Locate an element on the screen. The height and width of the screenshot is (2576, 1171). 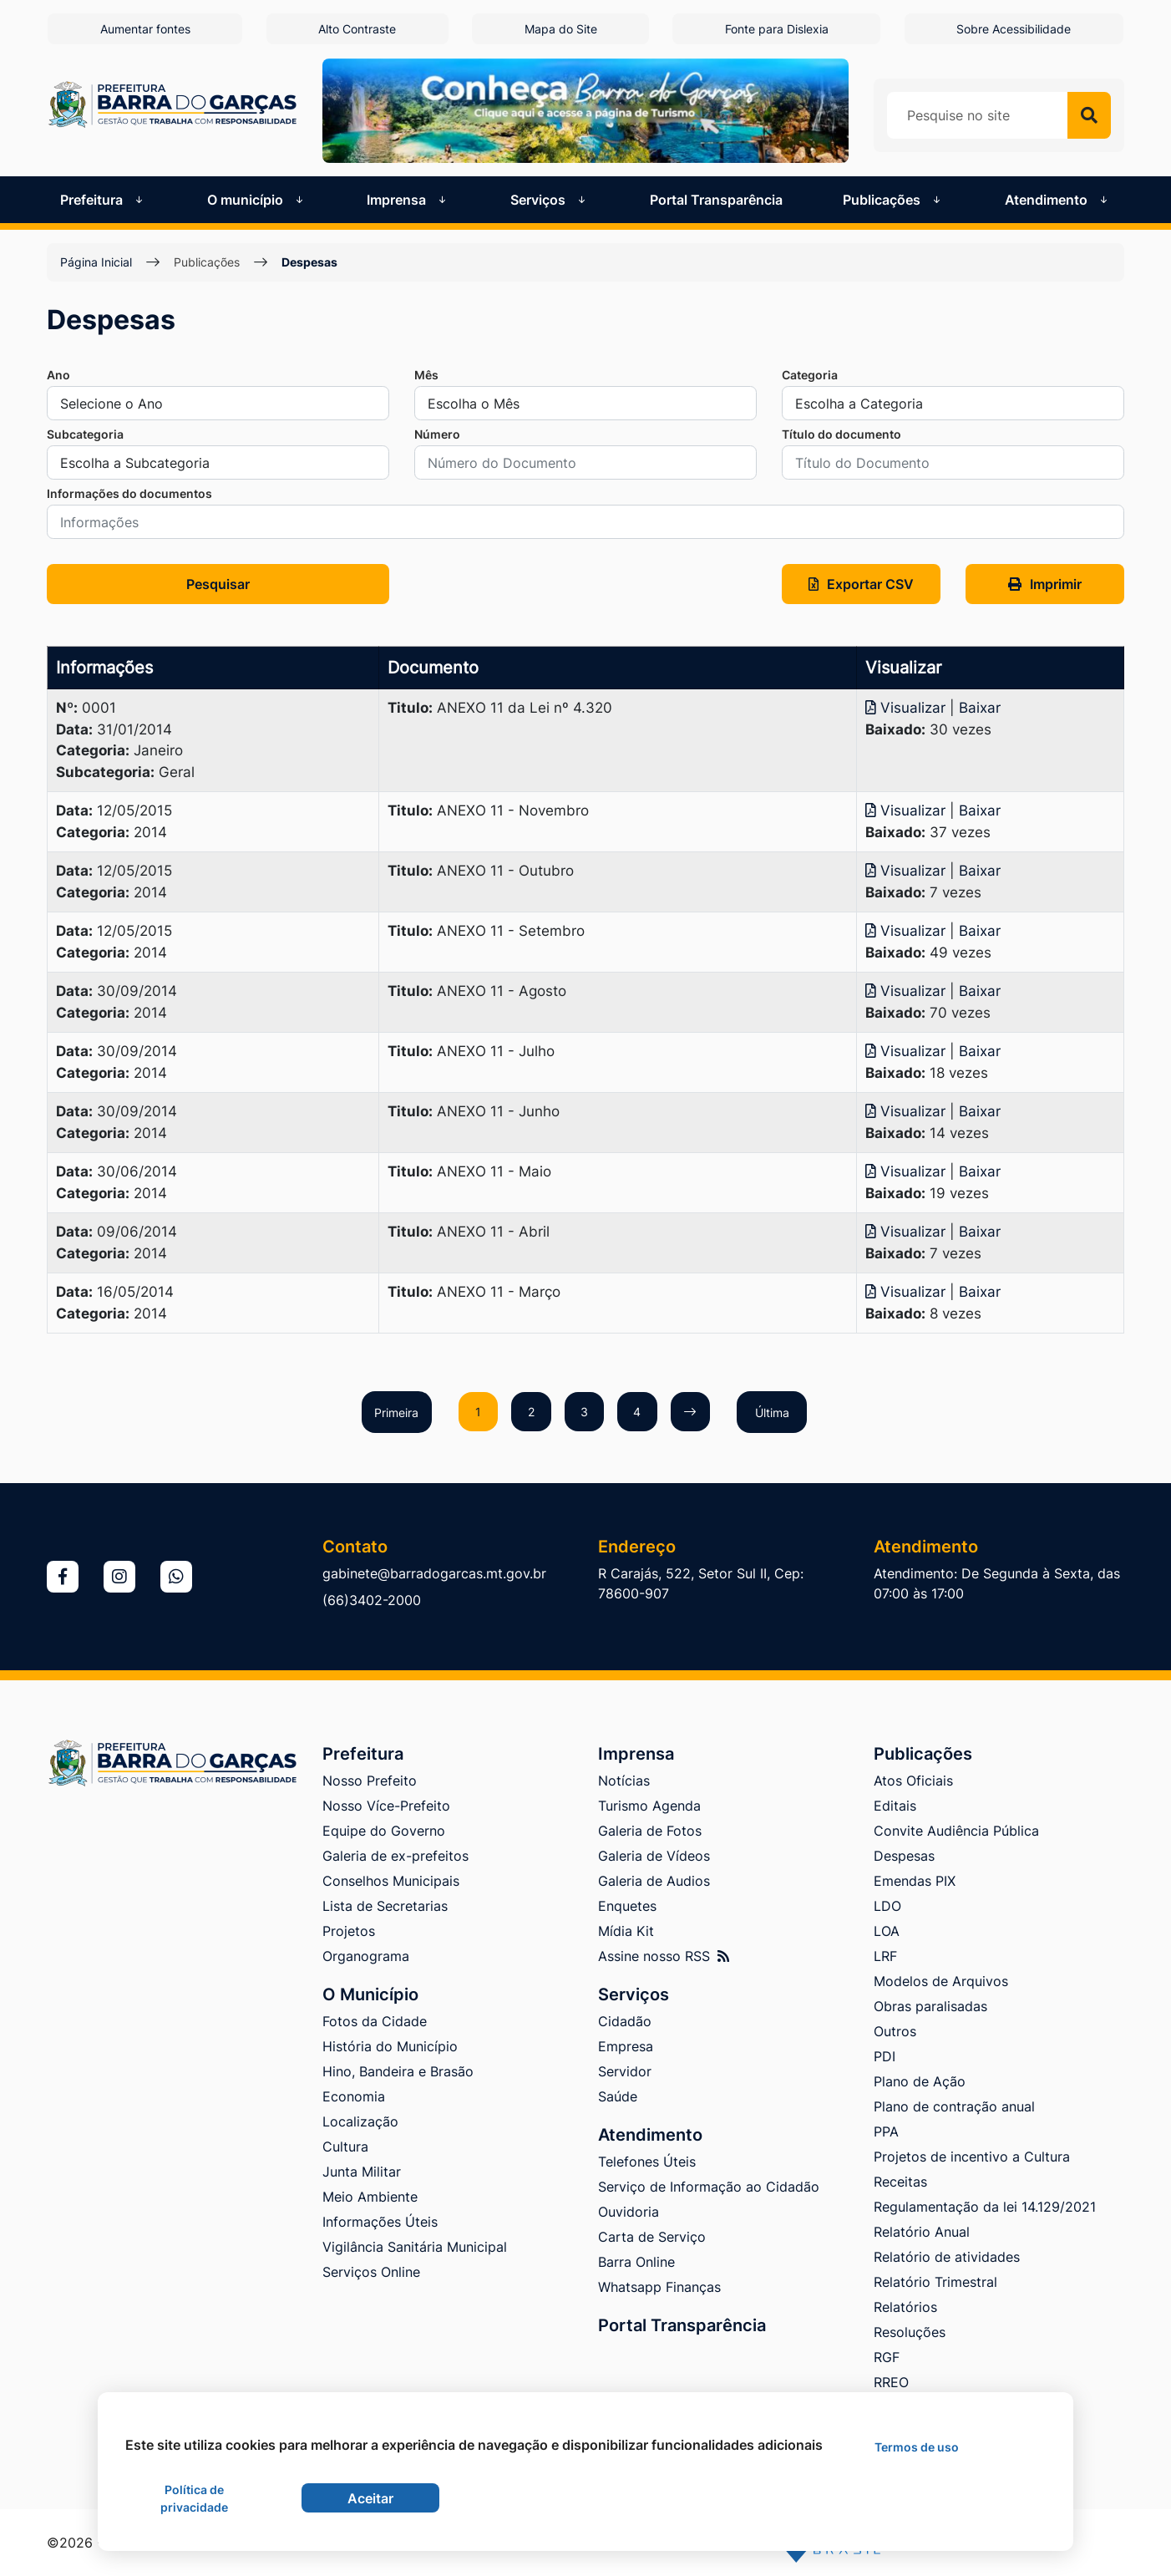
Barra Online is located at coordinates (636, 2261).